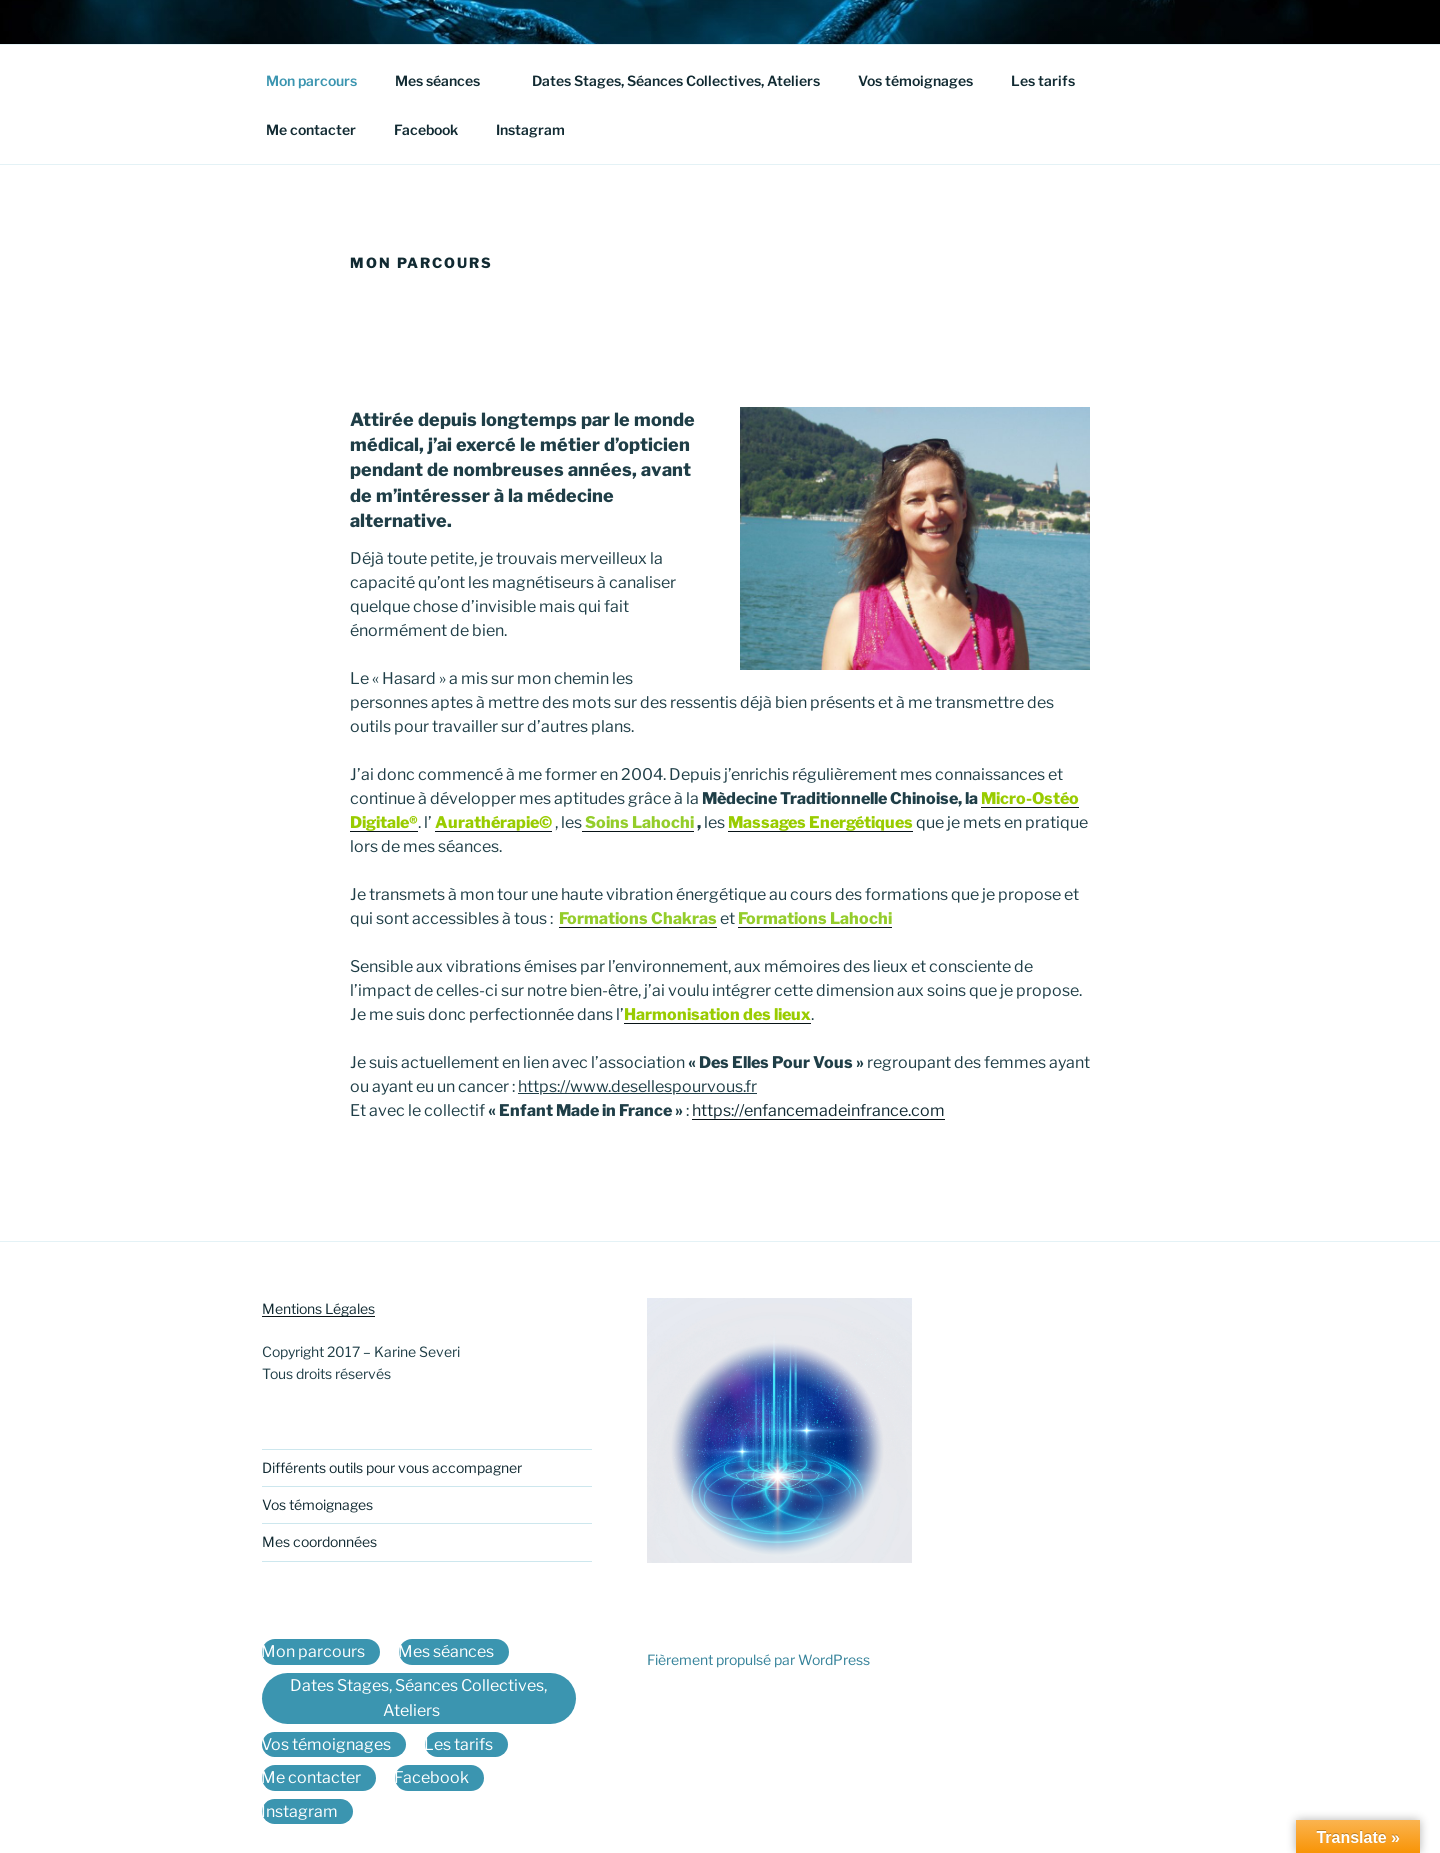 The height and width of the screenshot is (1853, 1440). I want to click on Mon parcours, so click(311, 80).